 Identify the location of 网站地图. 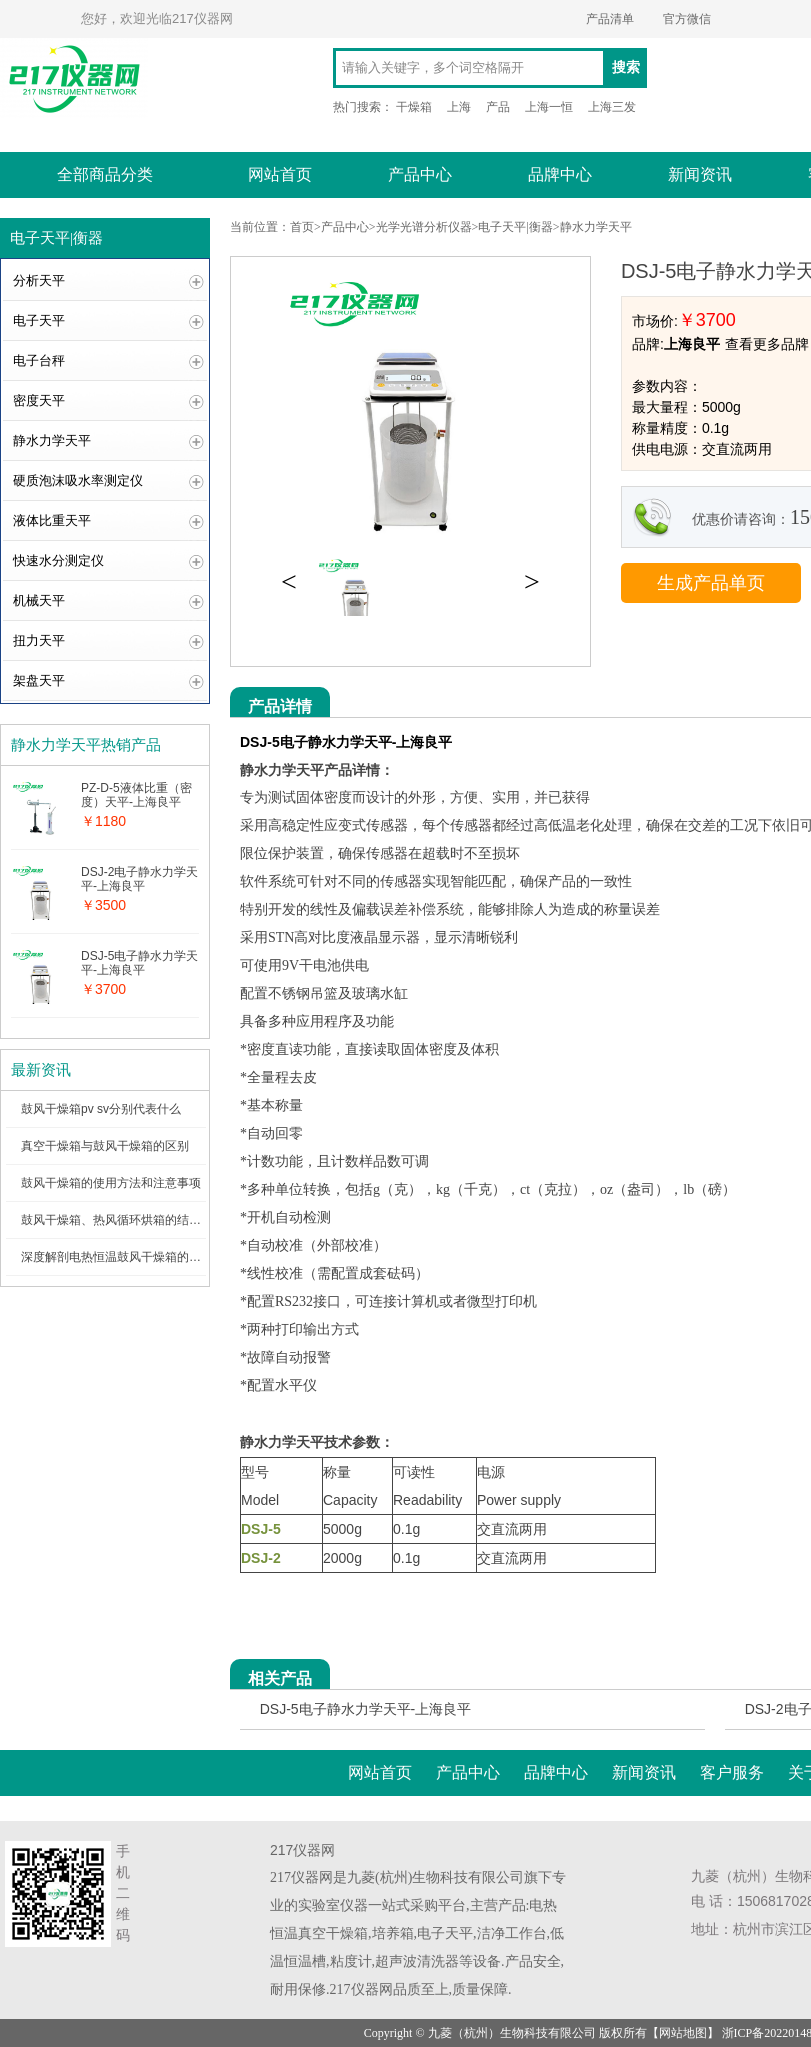
(683, 2033).